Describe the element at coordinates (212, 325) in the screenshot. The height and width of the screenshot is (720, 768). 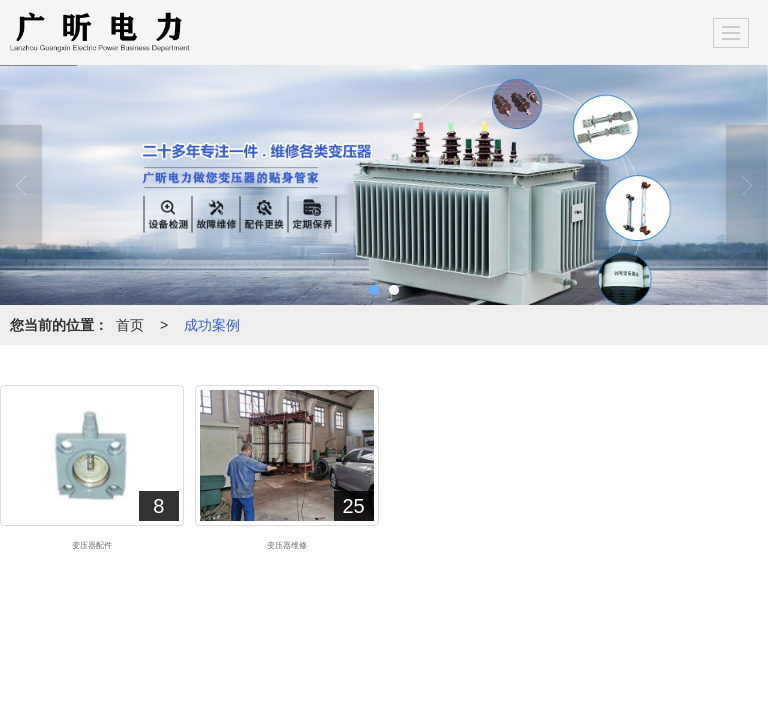
I see `成功案例` at that location.